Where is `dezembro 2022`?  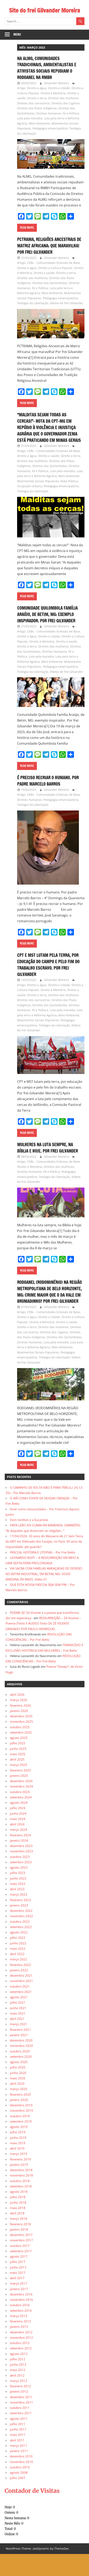 dezembro 2022 is located at coordinates (21, 1933).